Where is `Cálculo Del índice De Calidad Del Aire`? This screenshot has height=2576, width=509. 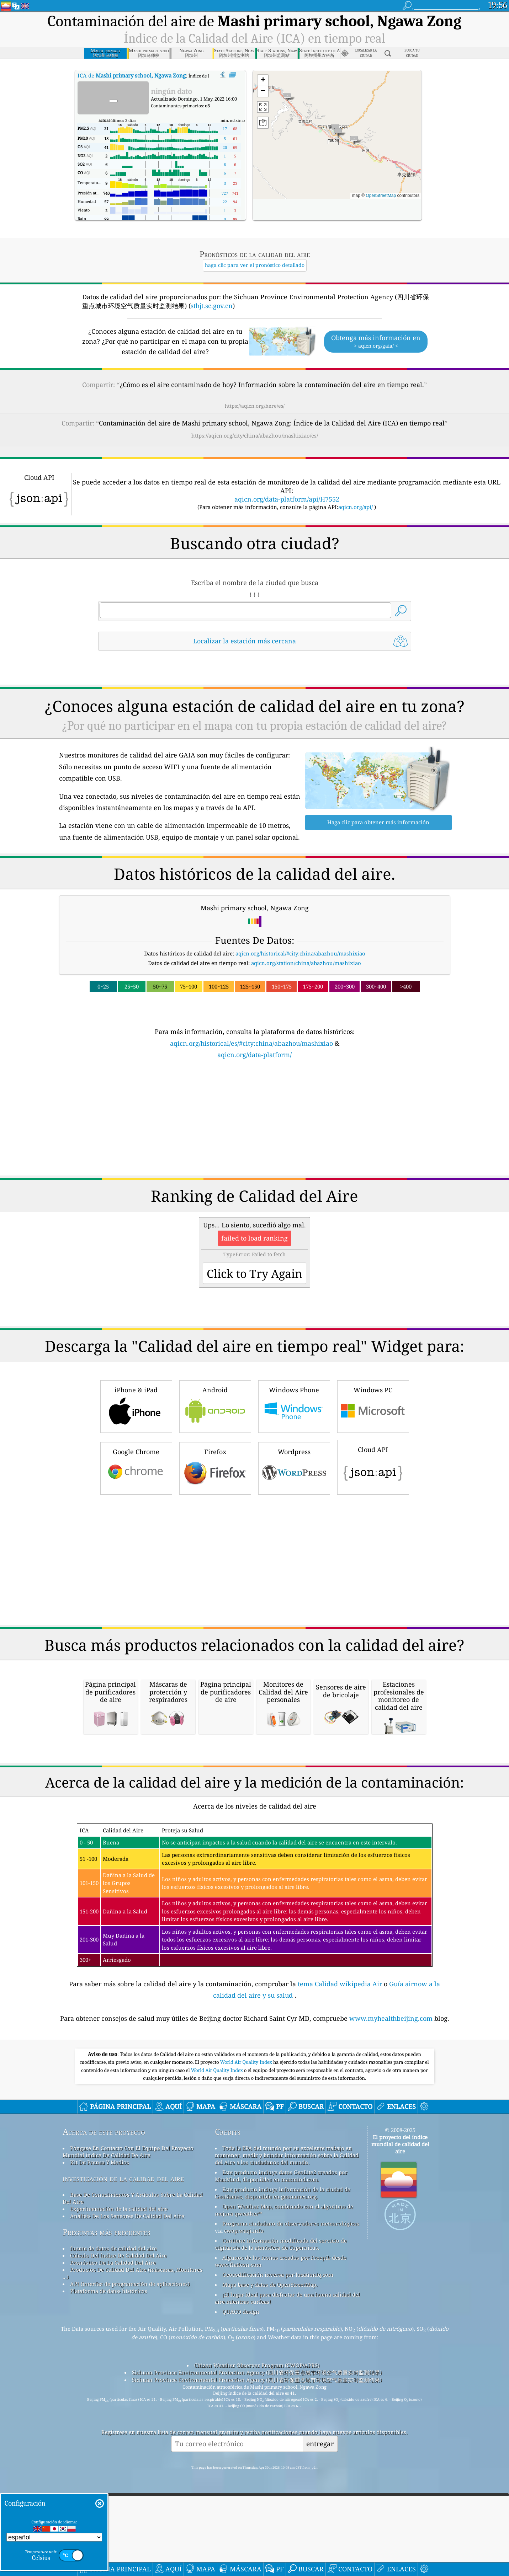
Cálculo Del índice De Calidad Del Aire is located at coordinates (118, 2354).